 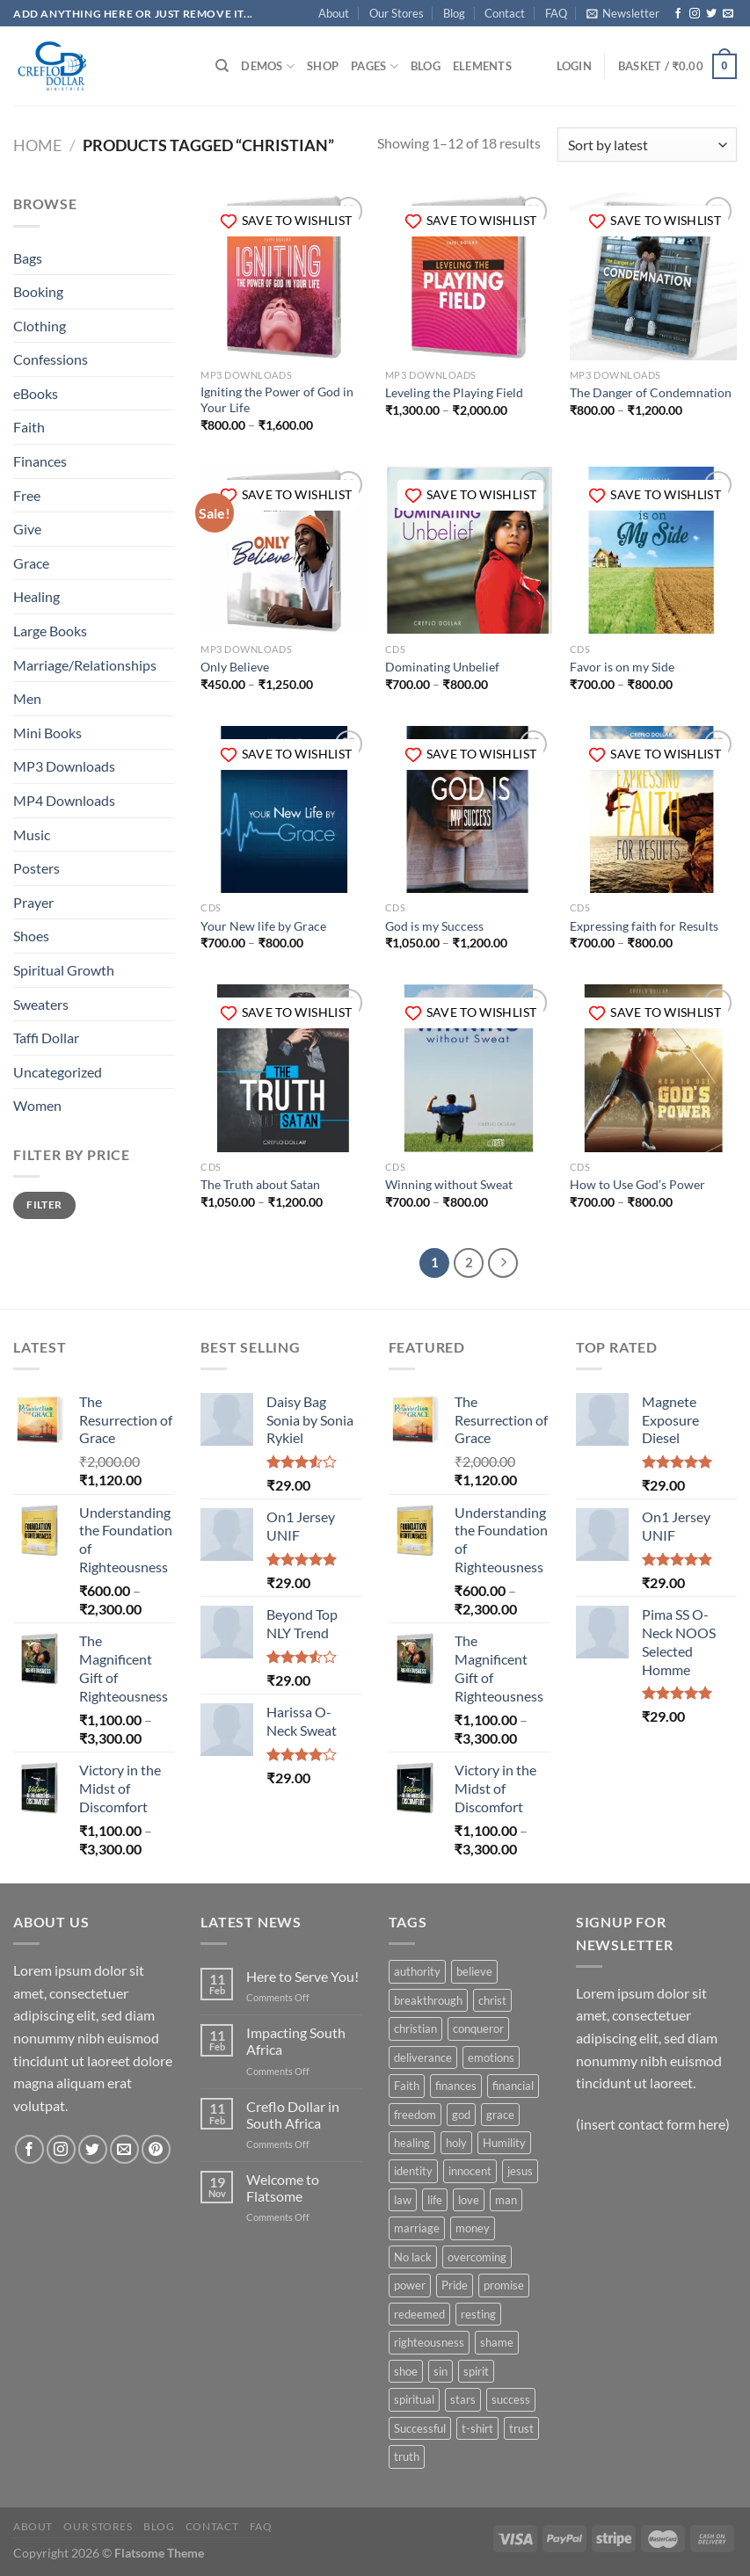 What do you see at coordinates (413, 2171) in the screenshot?
I see `identity [identity (20 products)]` at bounding box center [413, 2171].